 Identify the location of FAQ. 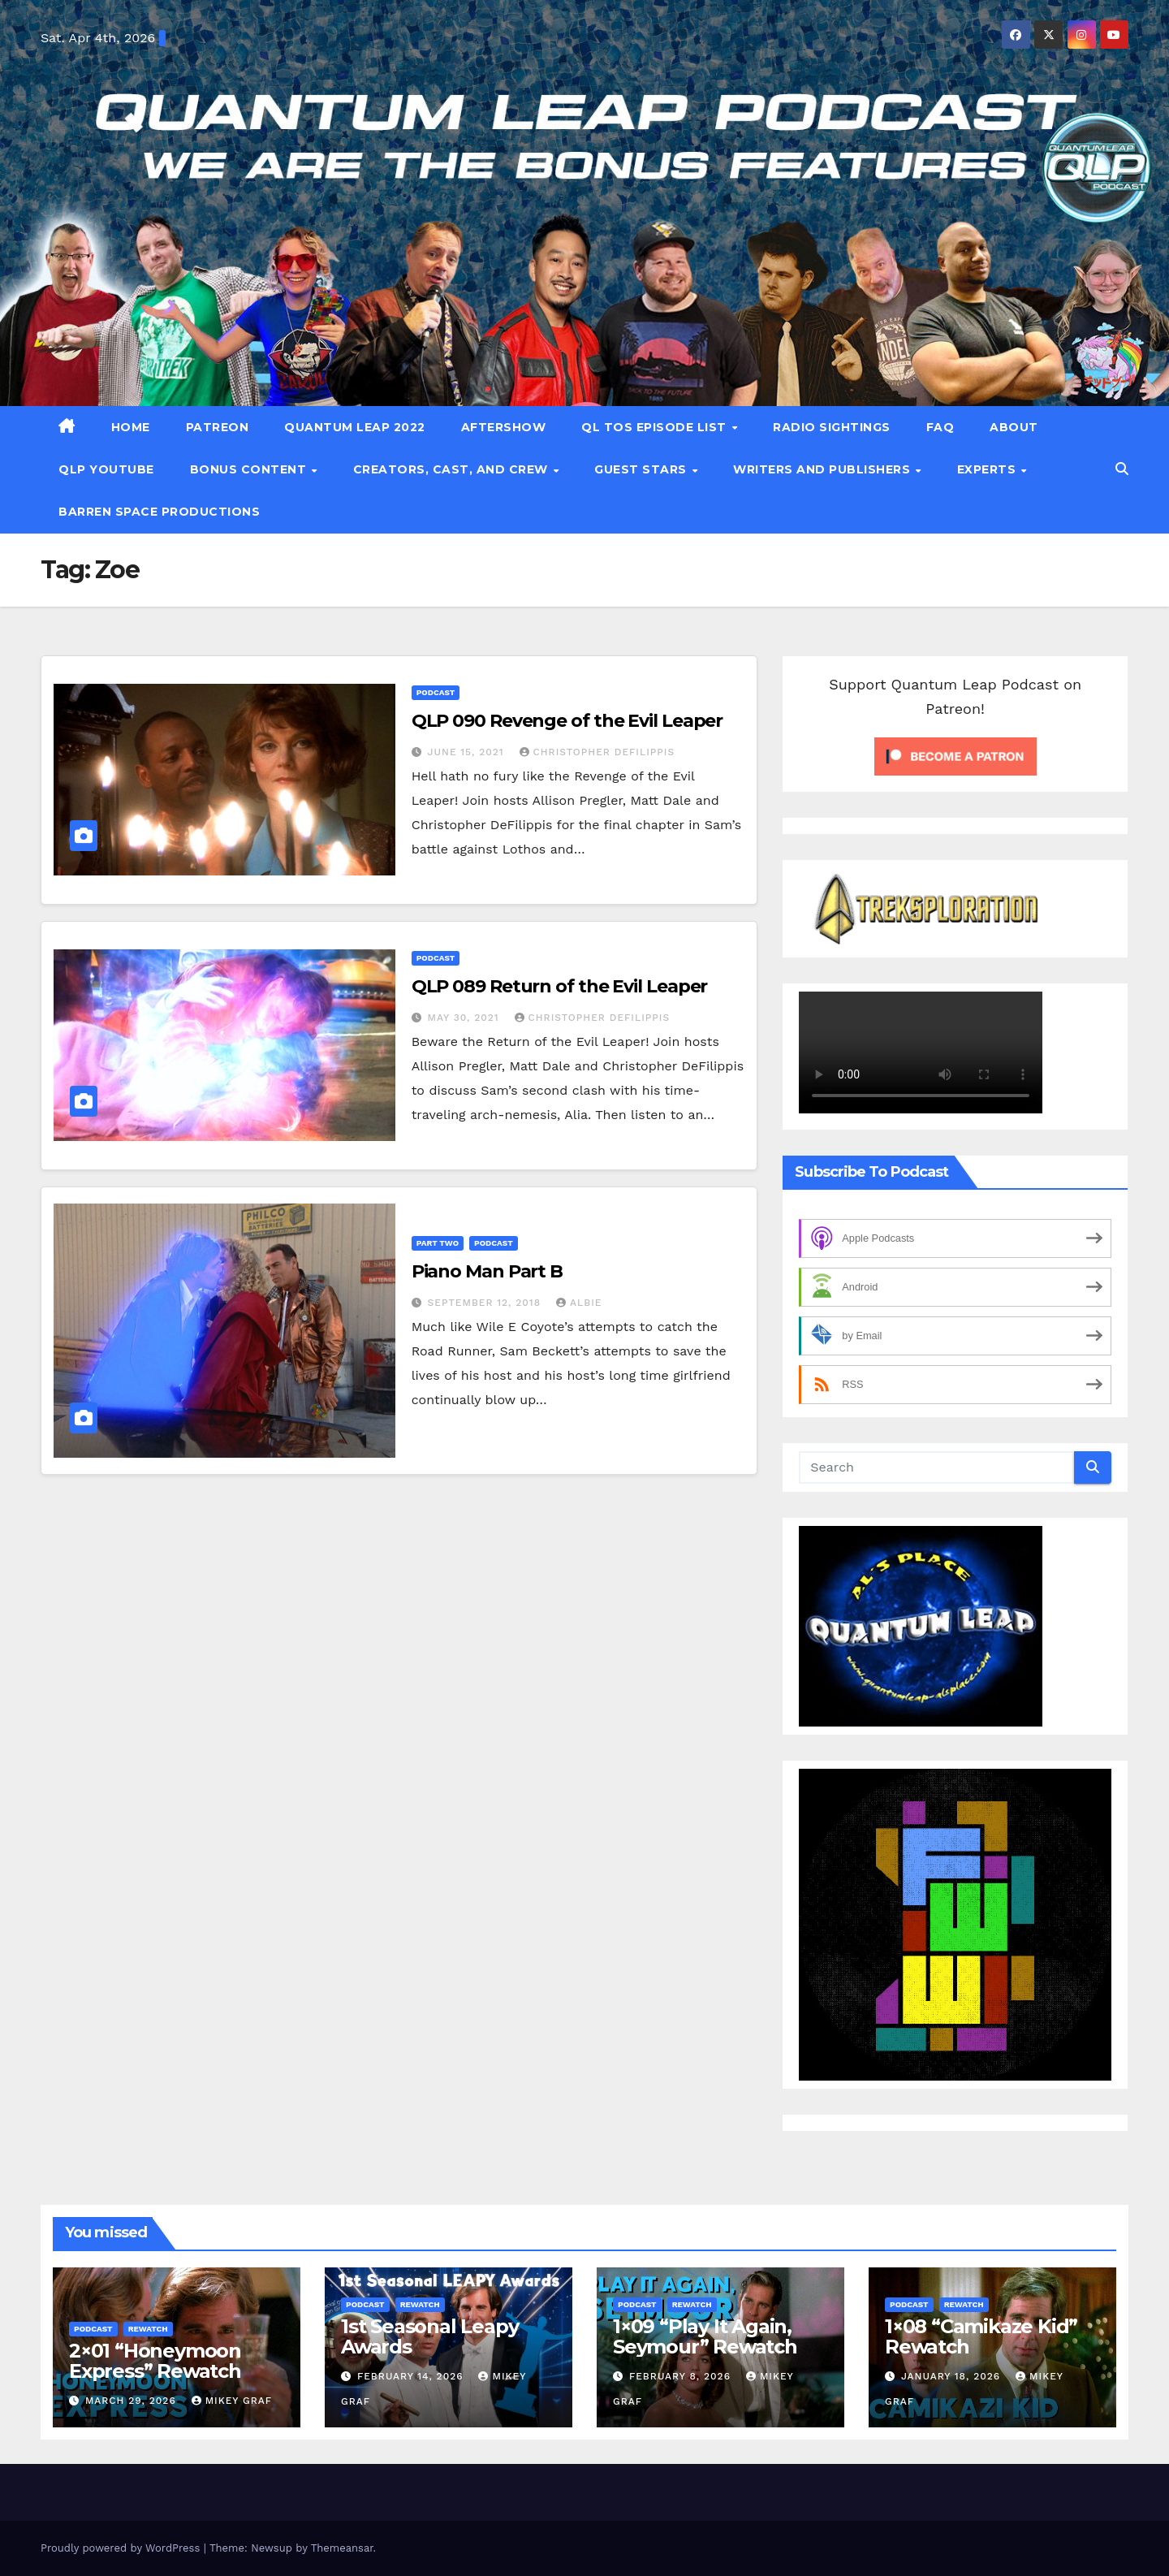
(940, 427).